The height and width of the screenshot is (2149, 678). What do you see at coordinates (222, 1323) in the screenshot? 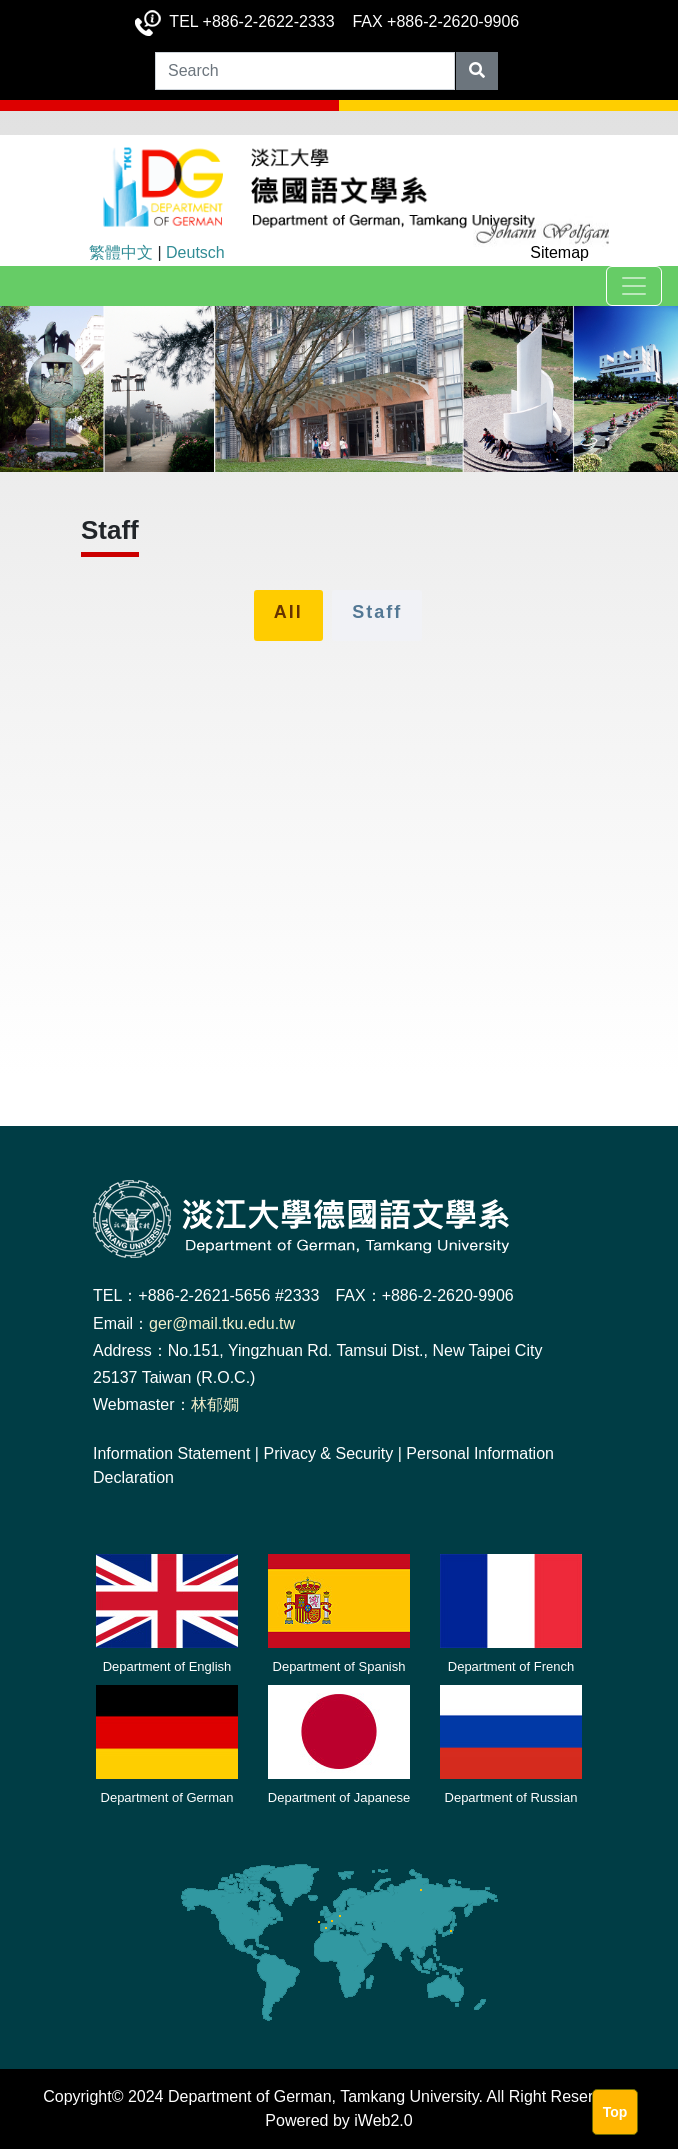
I see `ger@mail.tku.edu.tw` at bounding box center [222, 1323].